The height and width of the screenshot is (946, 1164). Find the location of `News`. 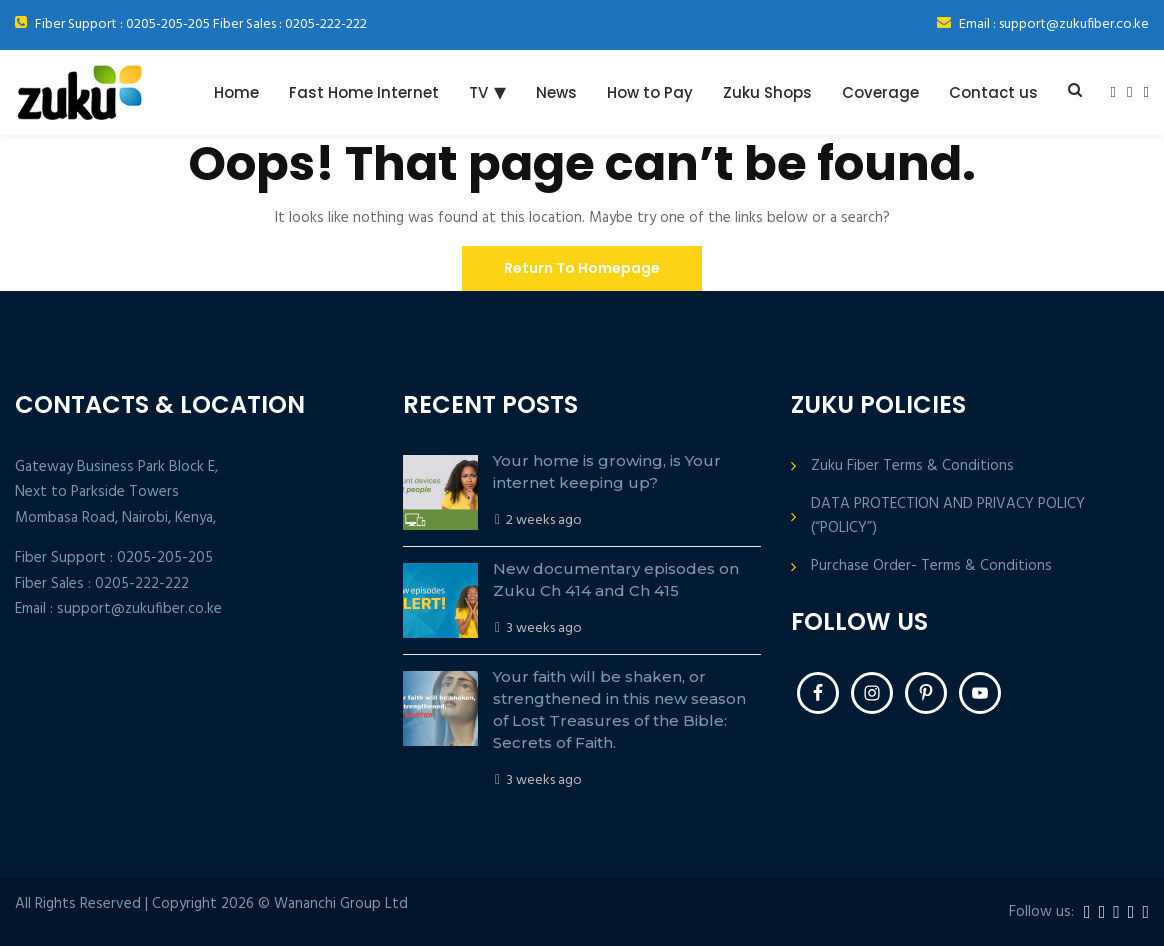

News is located at coordinates (556, 92).